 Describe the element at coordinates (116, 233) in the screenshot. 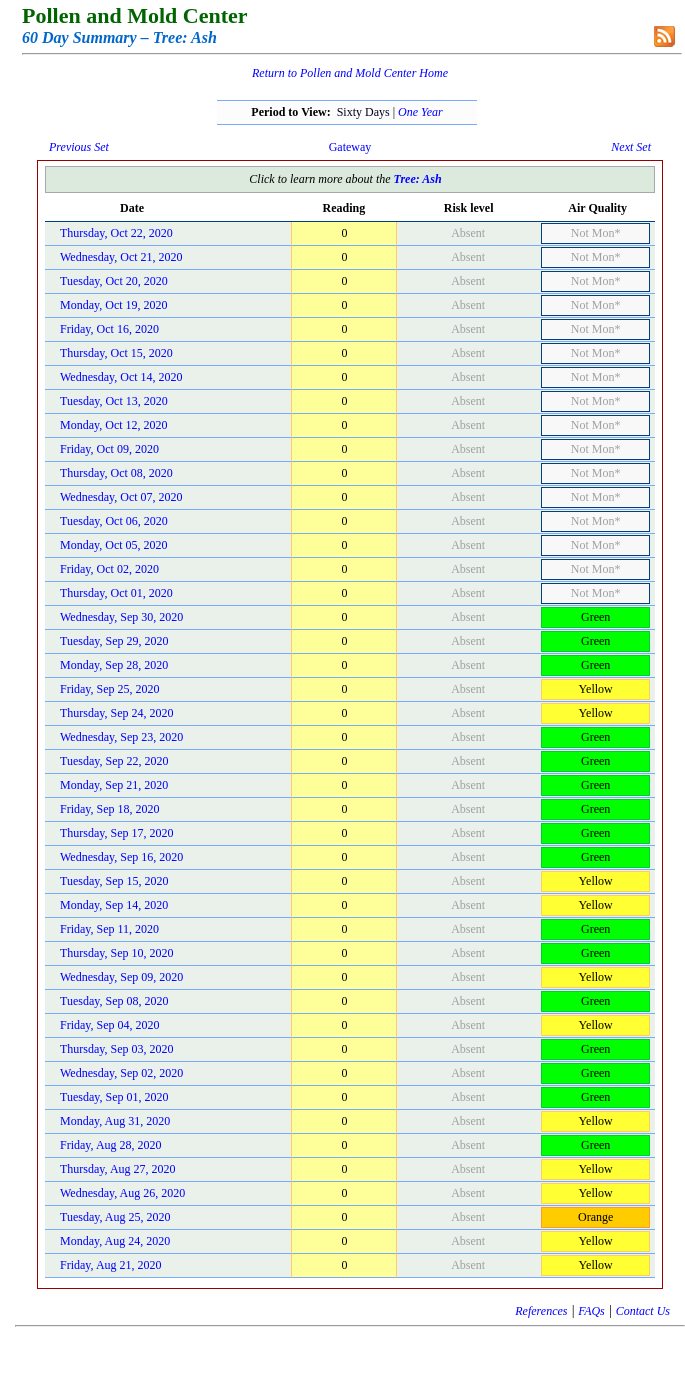

I see `Thursday, Oct 22, 2020` at that location.